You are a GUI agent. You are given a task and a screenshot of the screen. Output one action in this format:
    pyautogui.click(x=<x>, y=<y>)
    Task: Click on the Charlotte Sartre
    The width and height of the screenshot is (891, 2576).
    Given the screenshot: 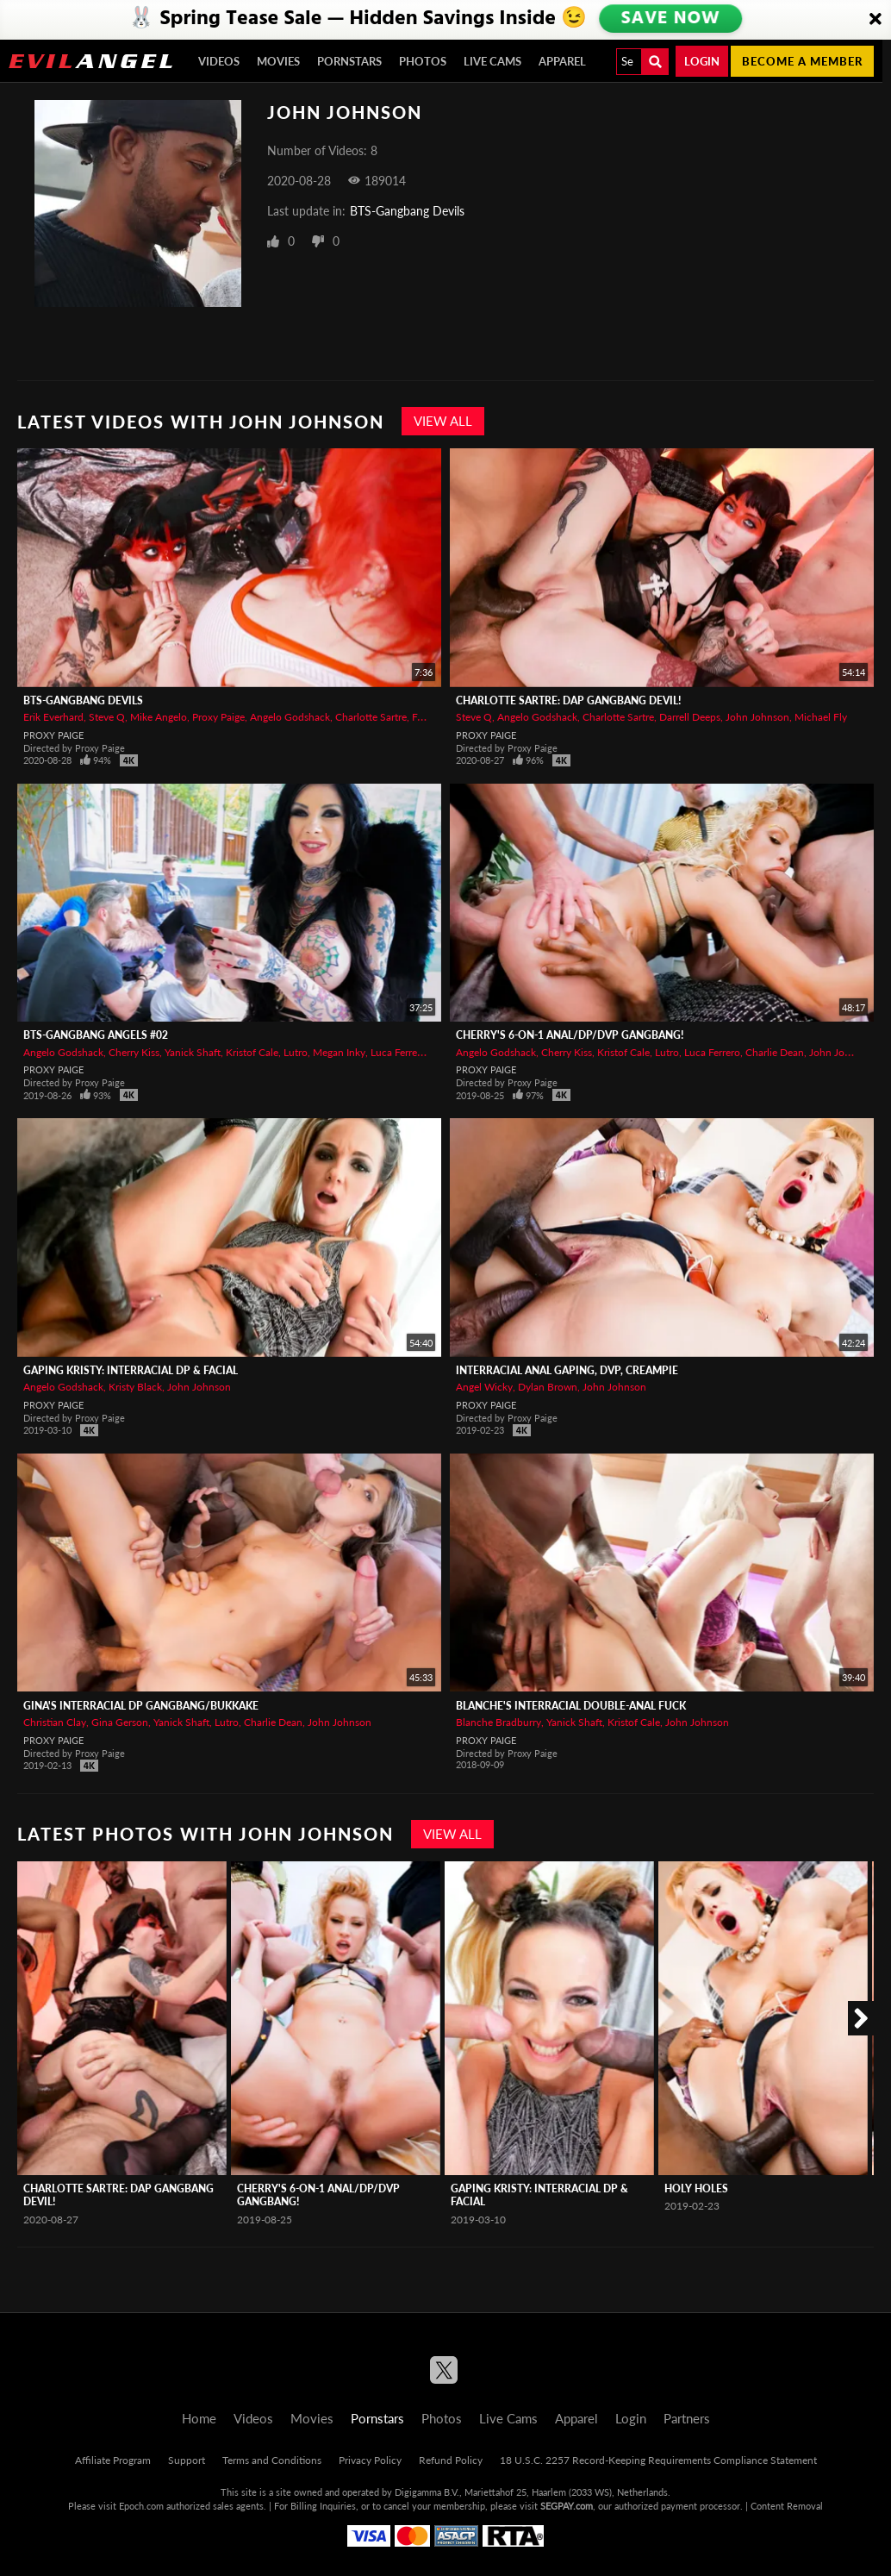 What is the action you would take?
    pyautogui.click(x=371, y=716)
    